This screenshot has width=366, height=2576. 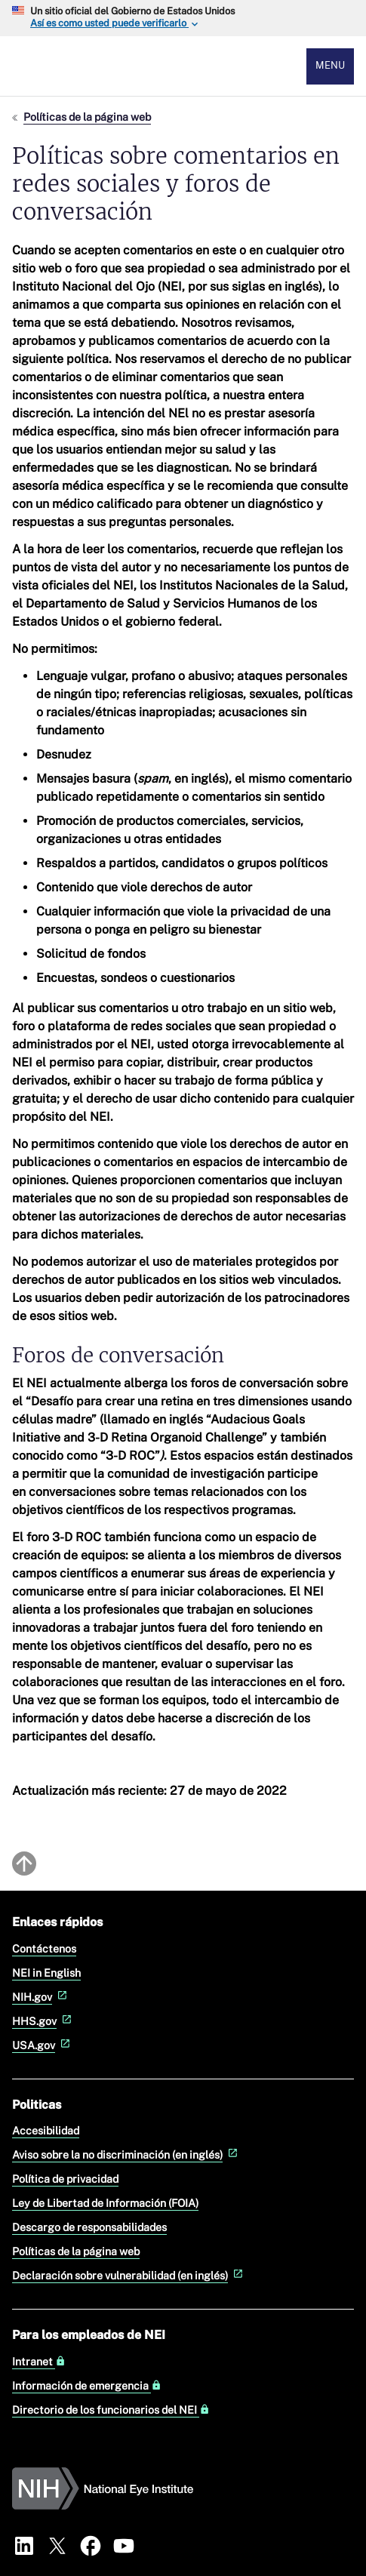 What do you see at coordinates (89, 2227) in the screenshot?
I see `Descargo de responsabilidades` at bounding box center [89, 2227].